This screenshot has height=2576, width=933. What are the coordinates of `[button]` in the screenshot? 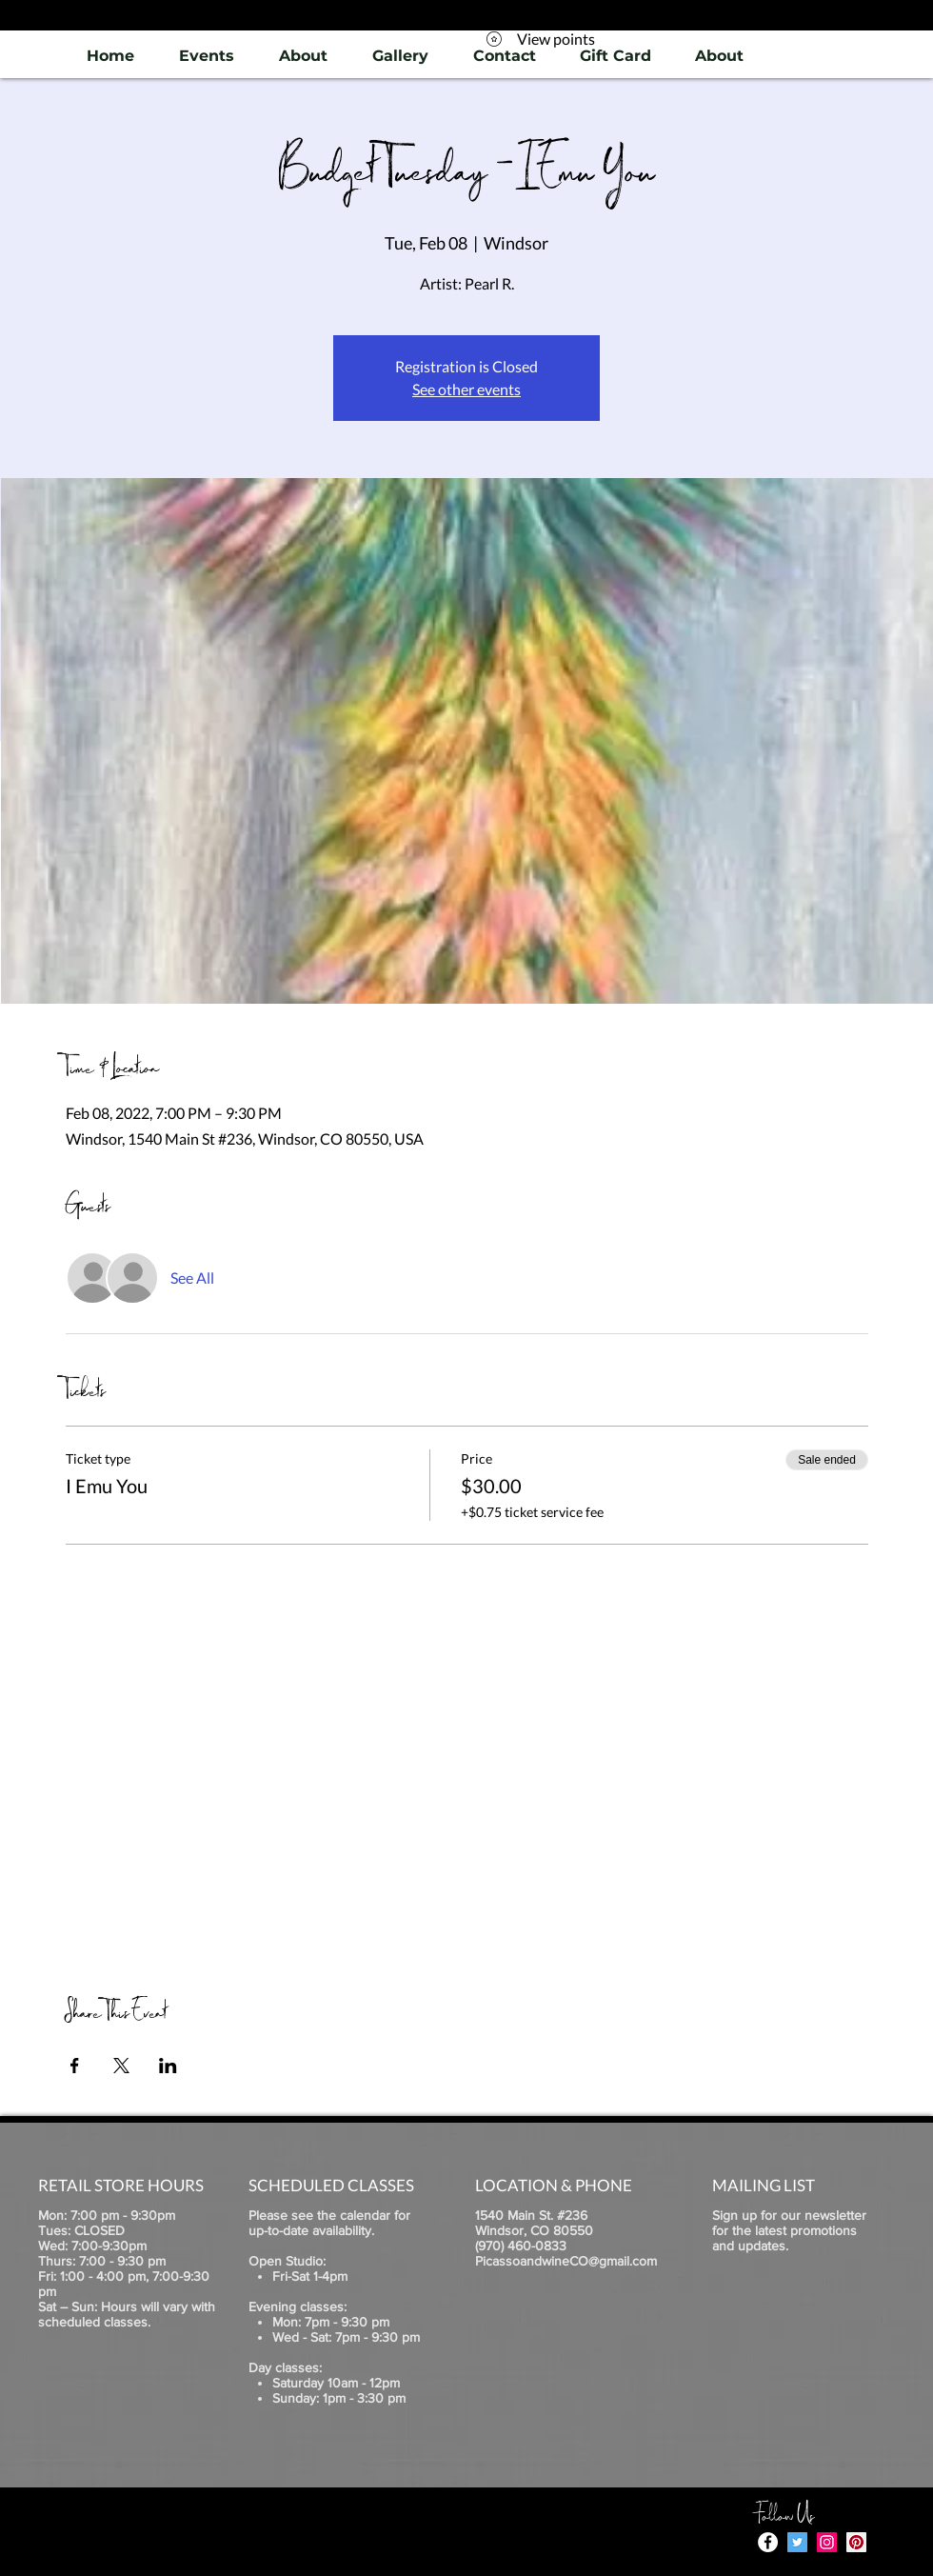 It's located at (399, 56).